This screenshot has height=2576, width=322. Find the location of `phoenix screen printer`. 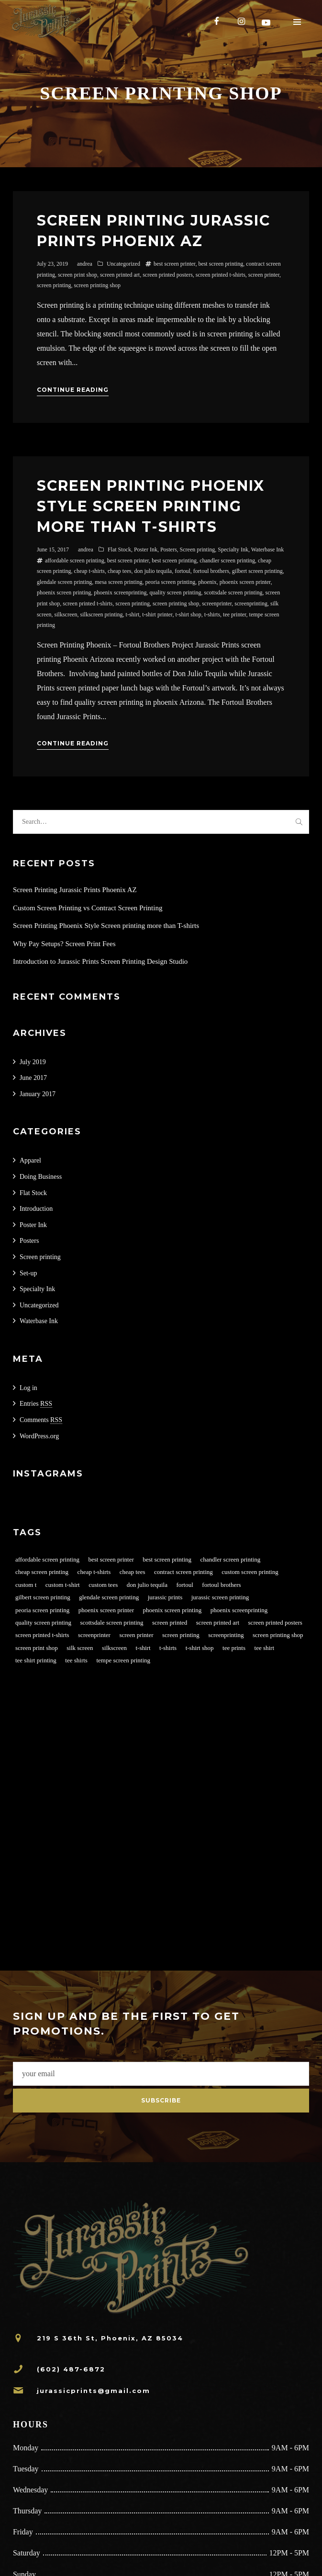

phoenix screen printer is located at coordinates (245, 582).